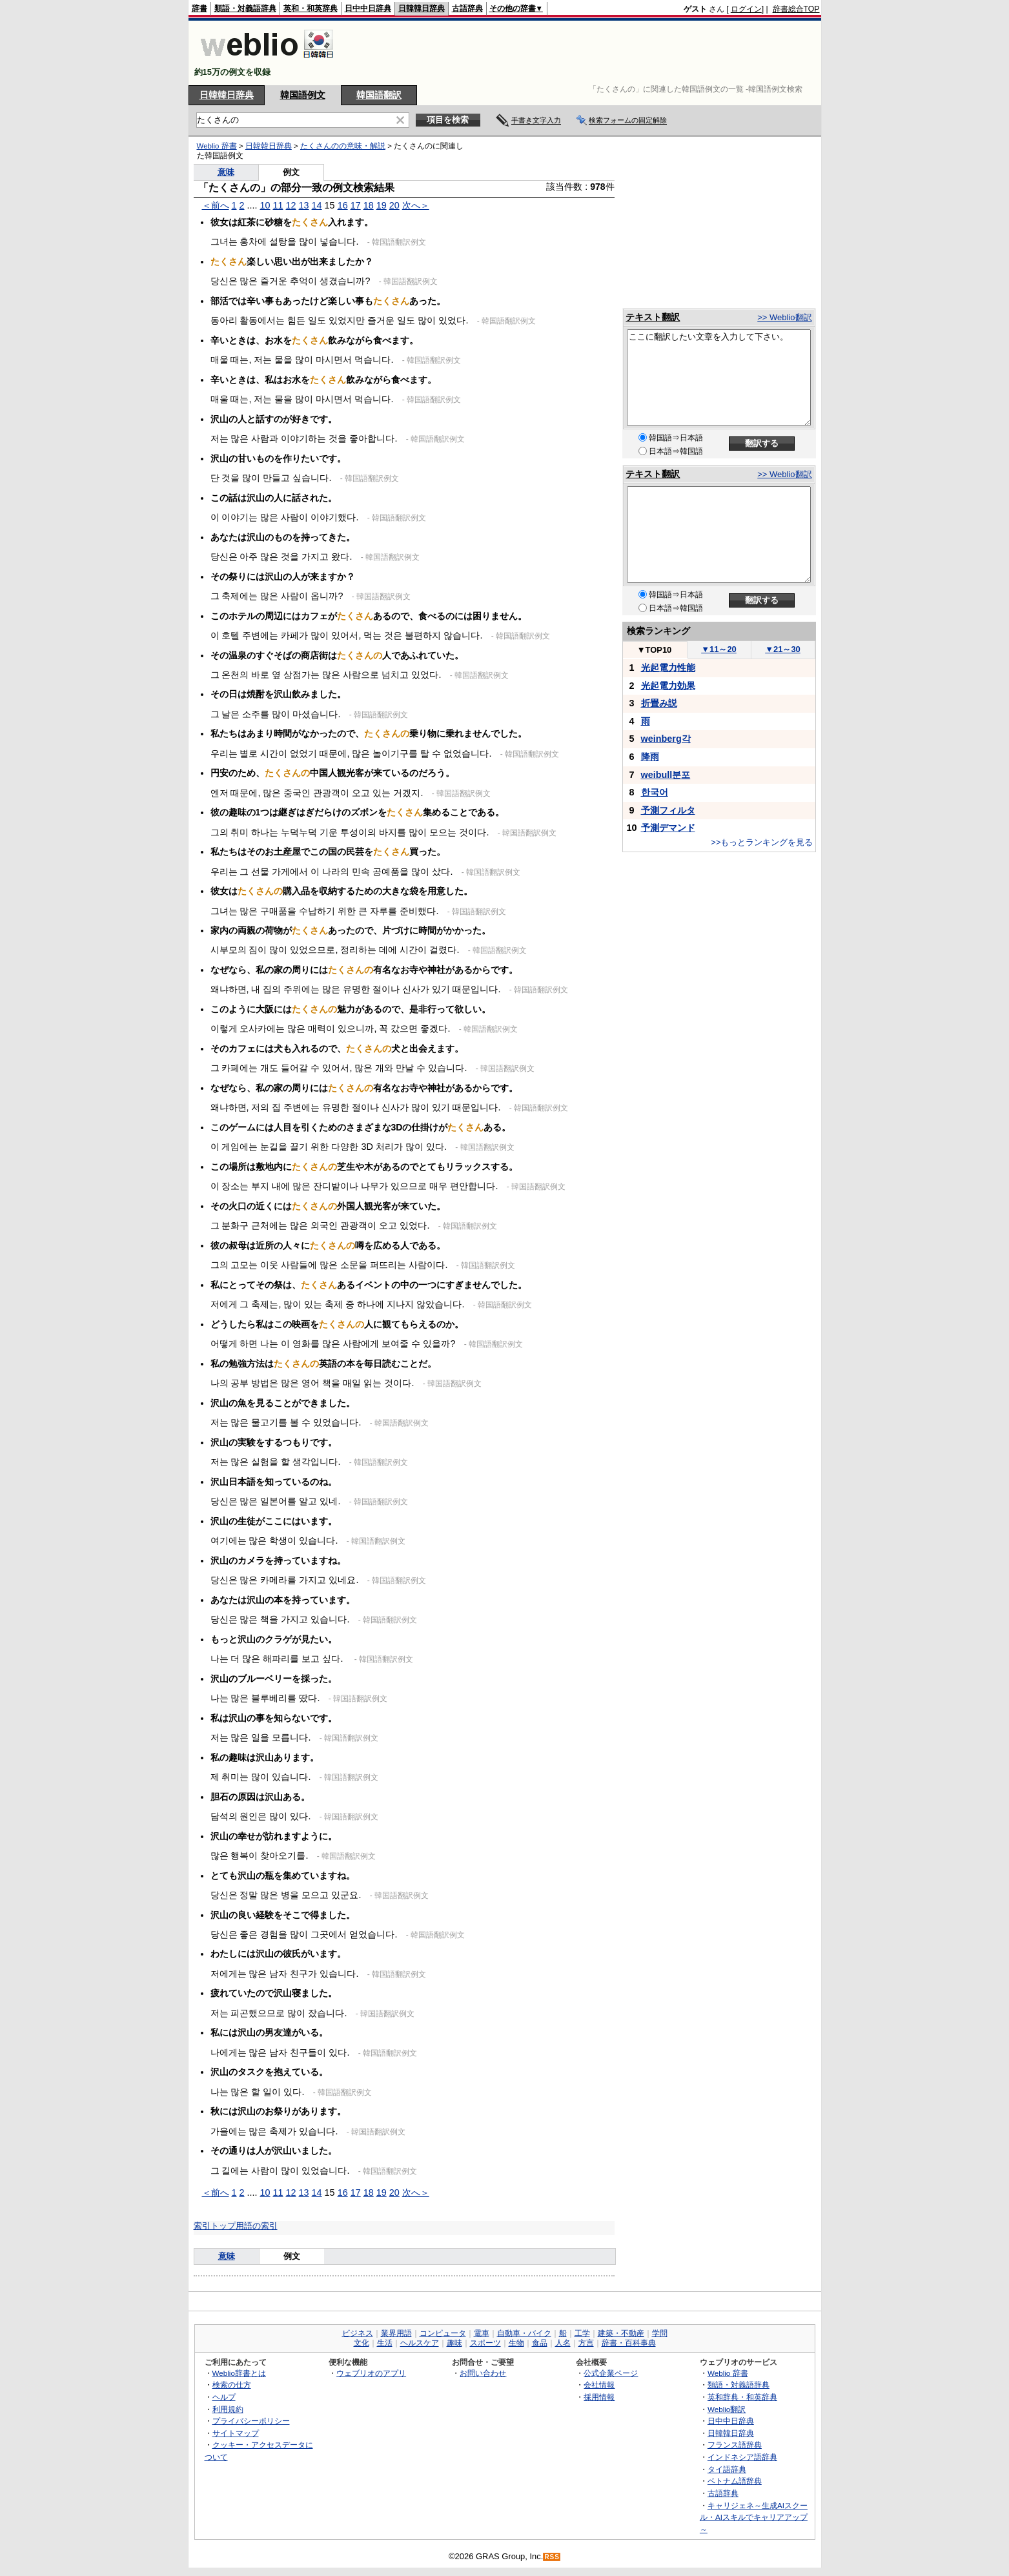  What do you see at coordinates (666, 775) in the screenshot?
I see `weibull분포` at bounding box center [666, 775].